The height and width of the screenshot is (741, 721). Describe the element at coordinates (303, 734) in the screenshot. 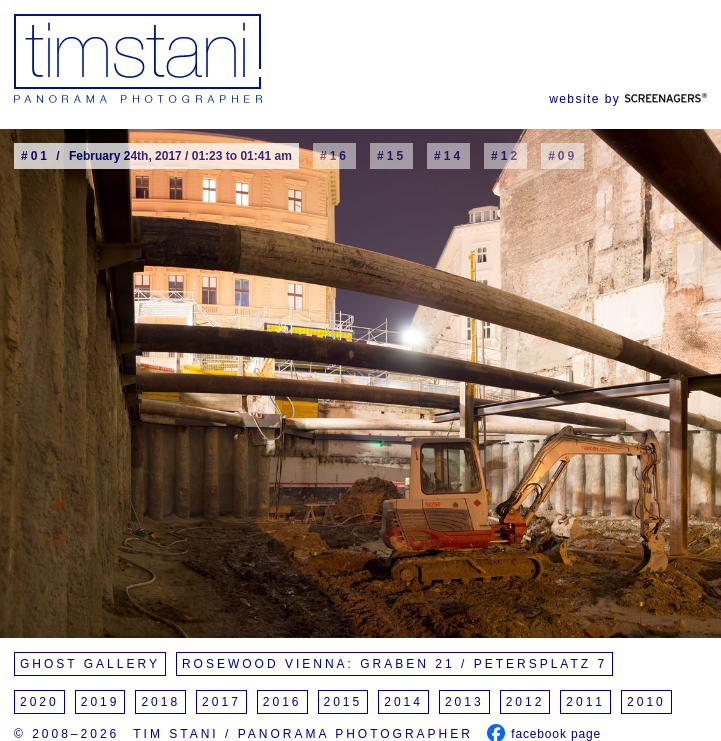

I see `Tim Stani / Panorama Photographer` at that location.